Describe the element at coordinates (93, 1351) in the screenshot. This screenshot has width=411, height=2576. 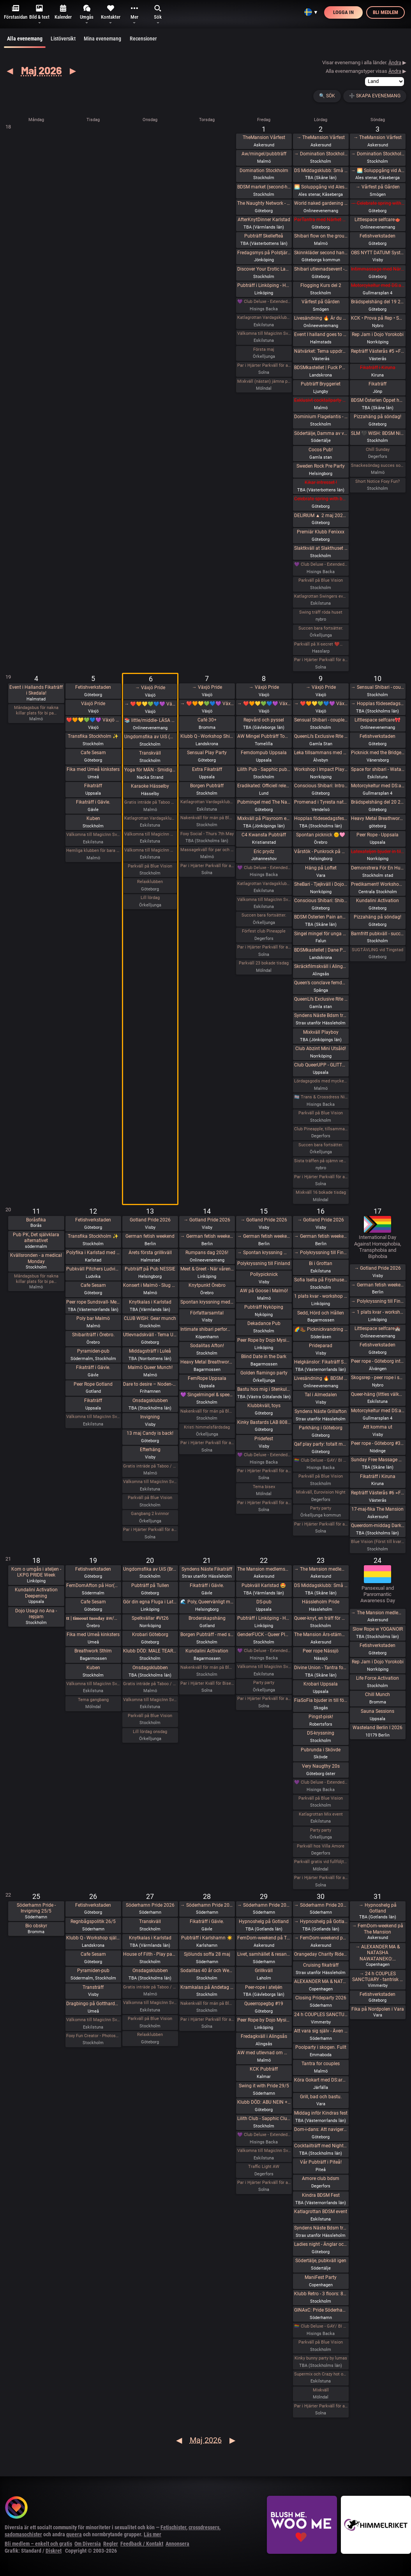
I see `Pyramiden-pub` at that location.